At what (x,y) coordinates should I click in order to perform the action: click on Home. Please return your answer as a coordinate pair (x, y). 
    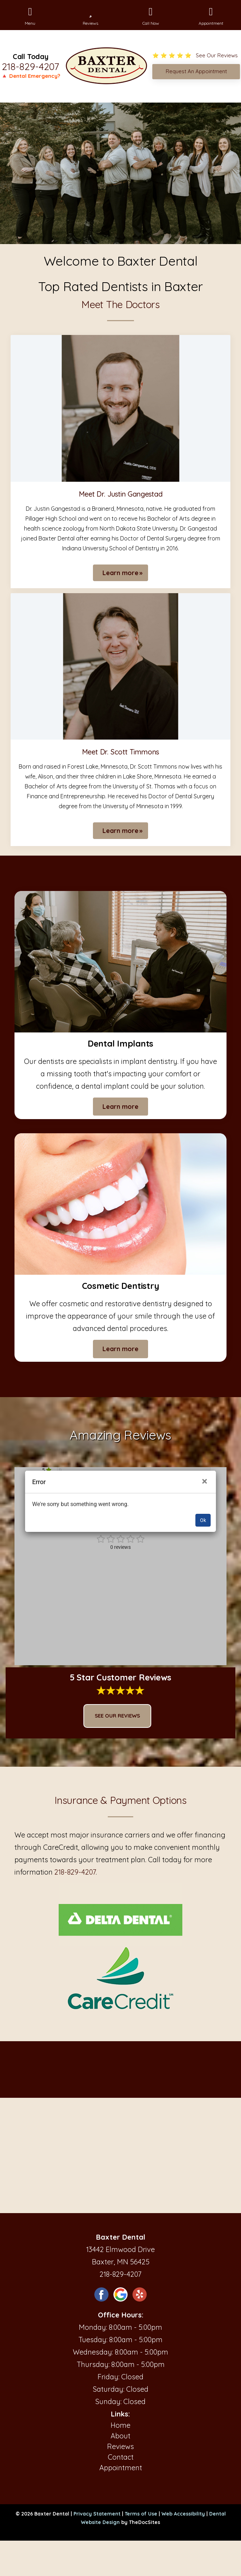
    Looking at the image, I should click on (120, 2425).